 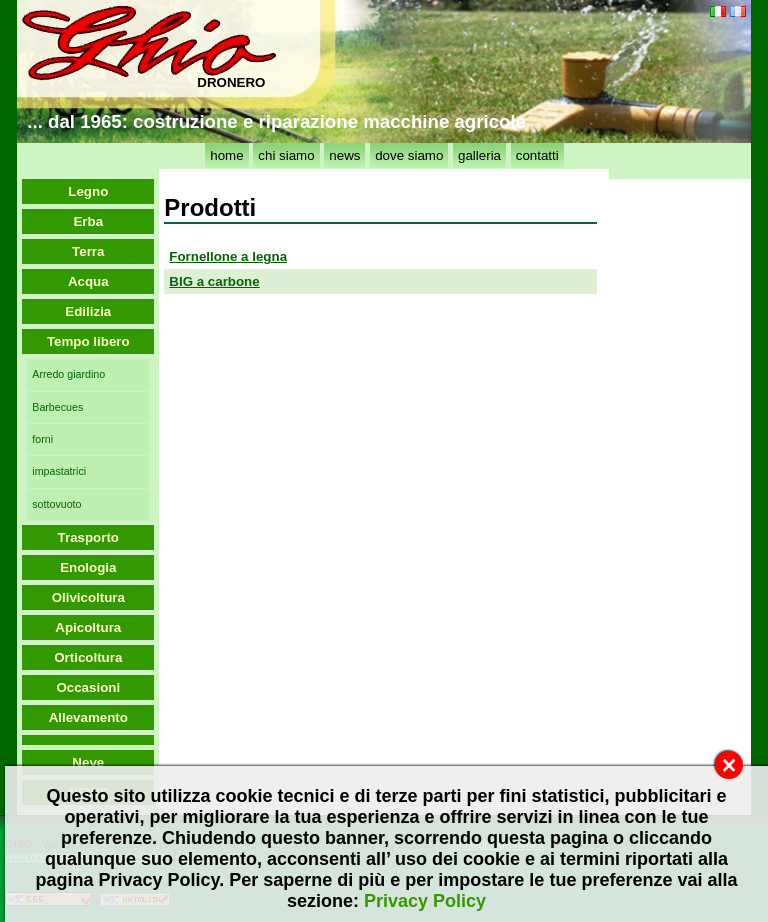 I want to click on Legno, so click(x=88, y=191).